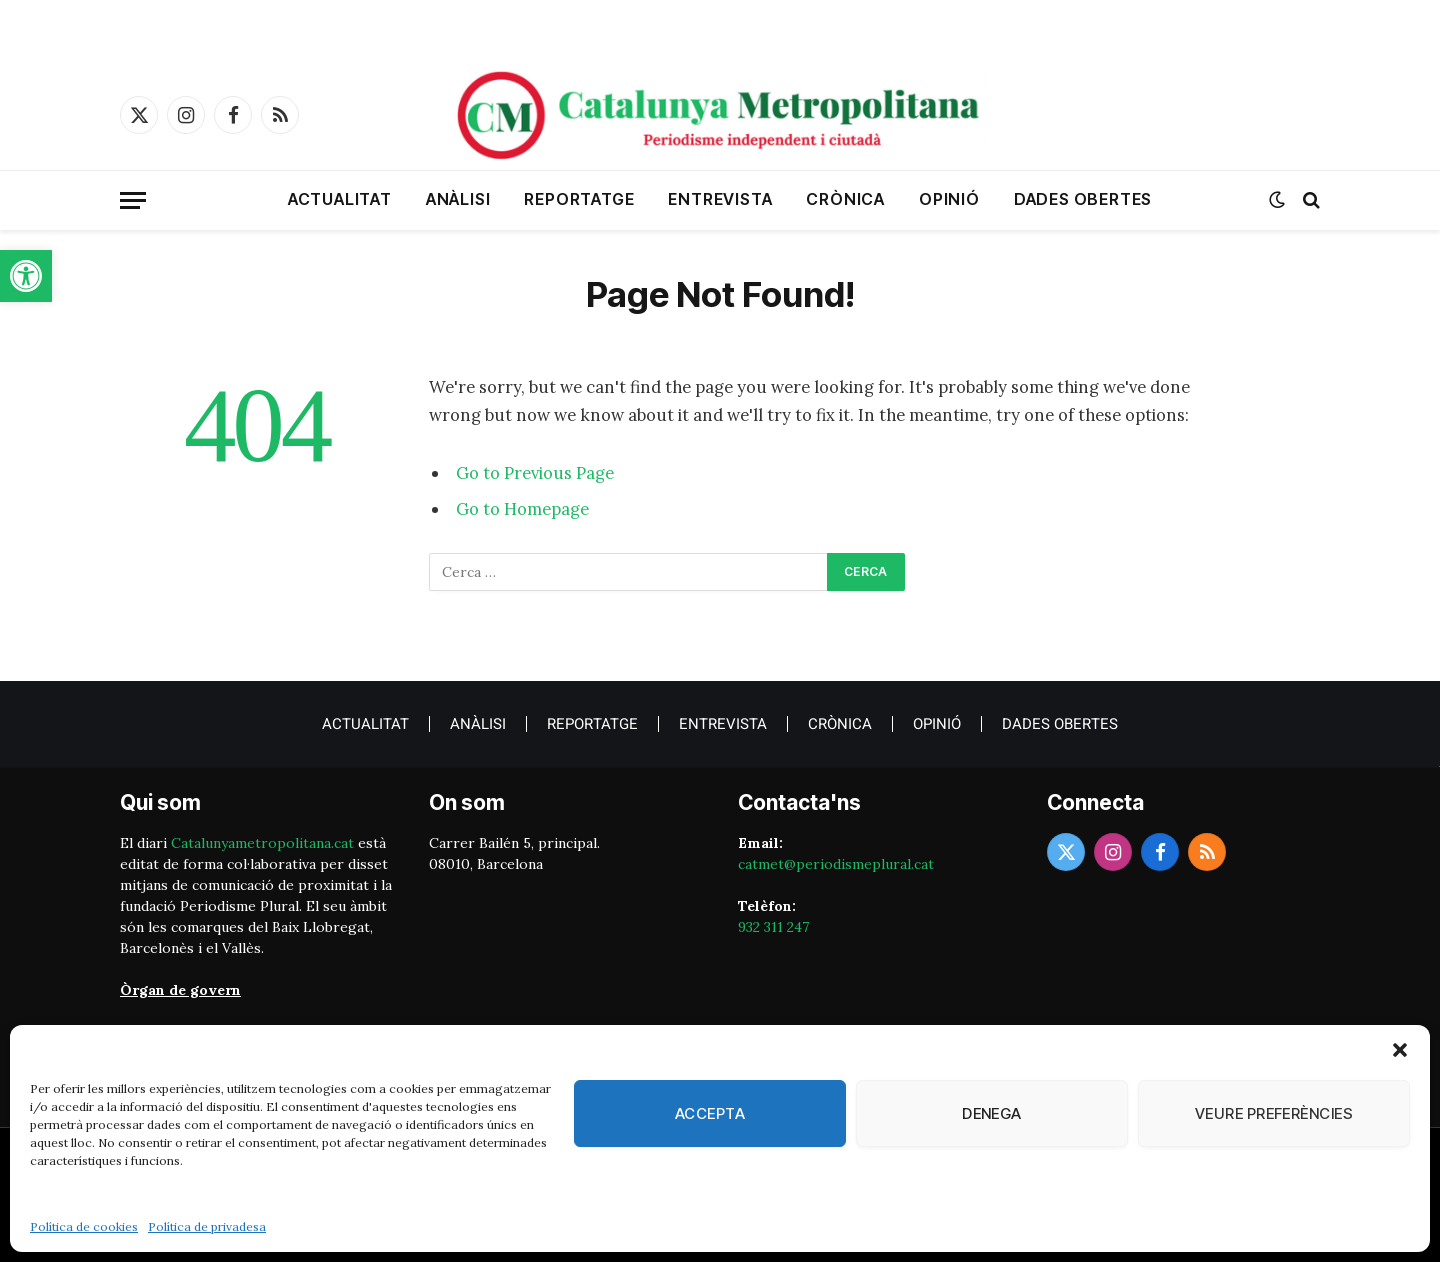 Image resolution: width=1440 pixels, height=1262 pixels. Describe the element at coordinates (1274, 1113) in the screenshot. I see `Veure preferències` at that location.